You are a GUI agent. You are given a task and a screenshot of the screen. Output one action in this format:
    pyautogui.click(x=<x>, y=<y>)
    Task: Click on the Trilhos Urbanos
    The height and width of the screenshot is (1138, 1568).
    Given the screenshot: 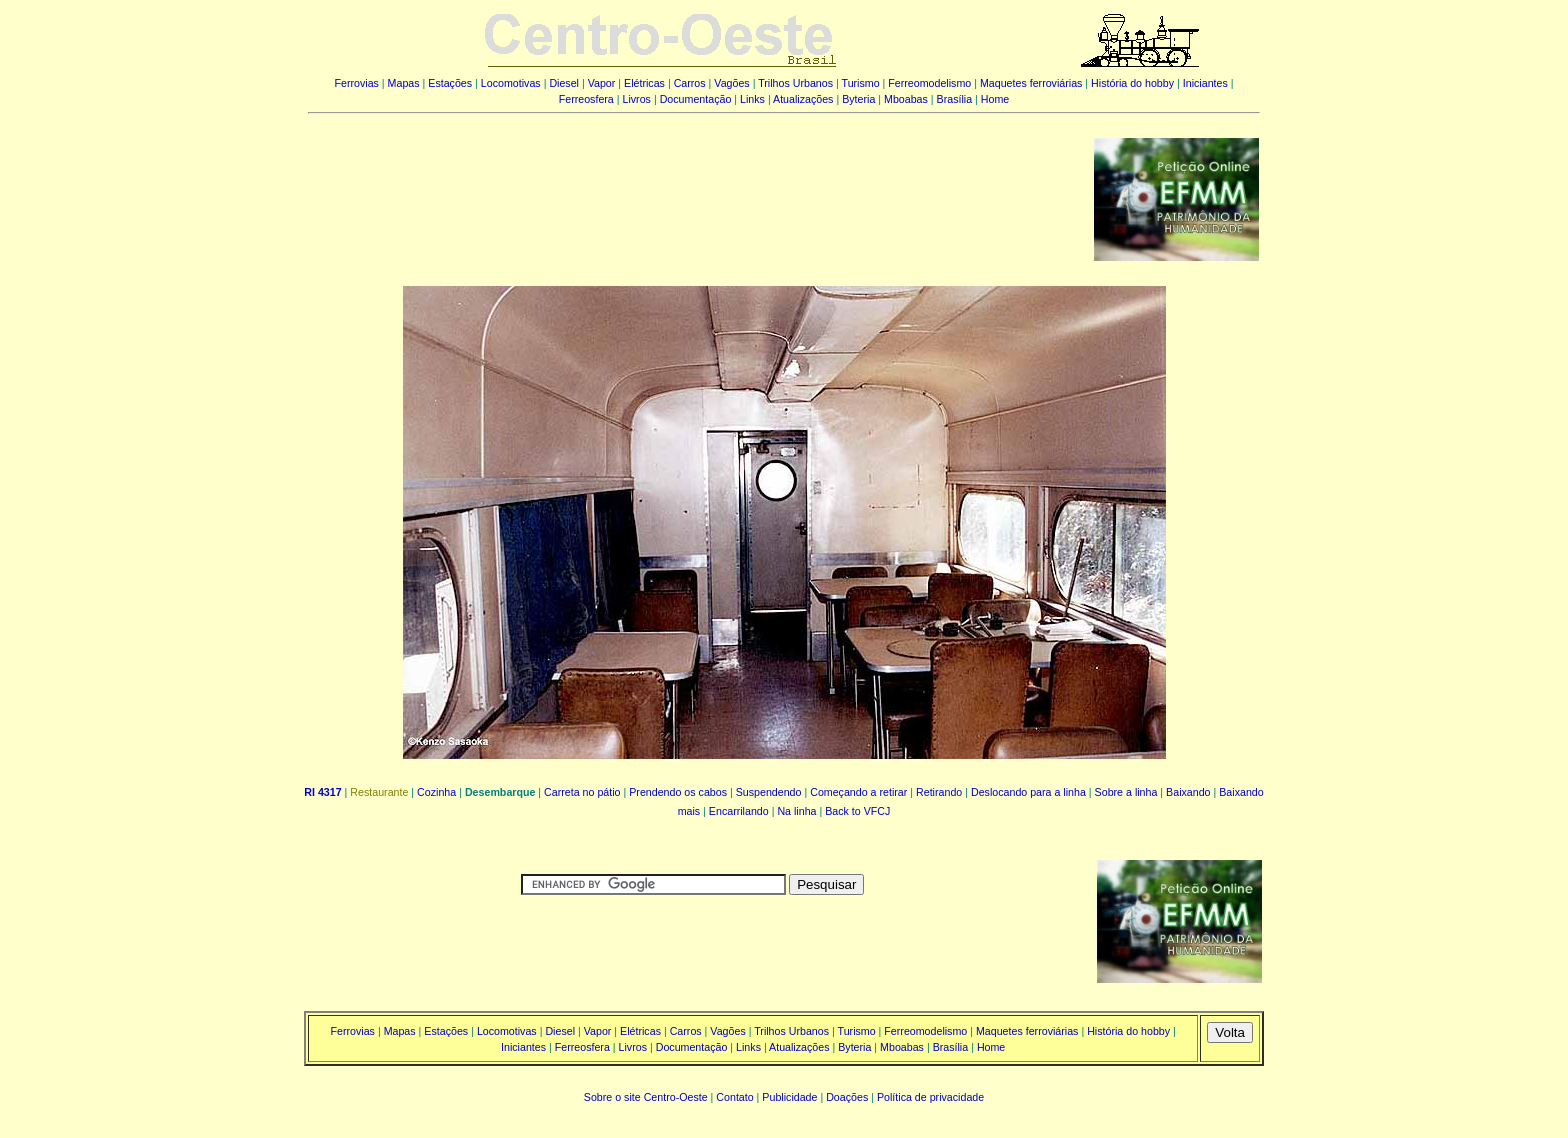 What is the action you would take?
    pyautogui.click(x=795, y=83)
    